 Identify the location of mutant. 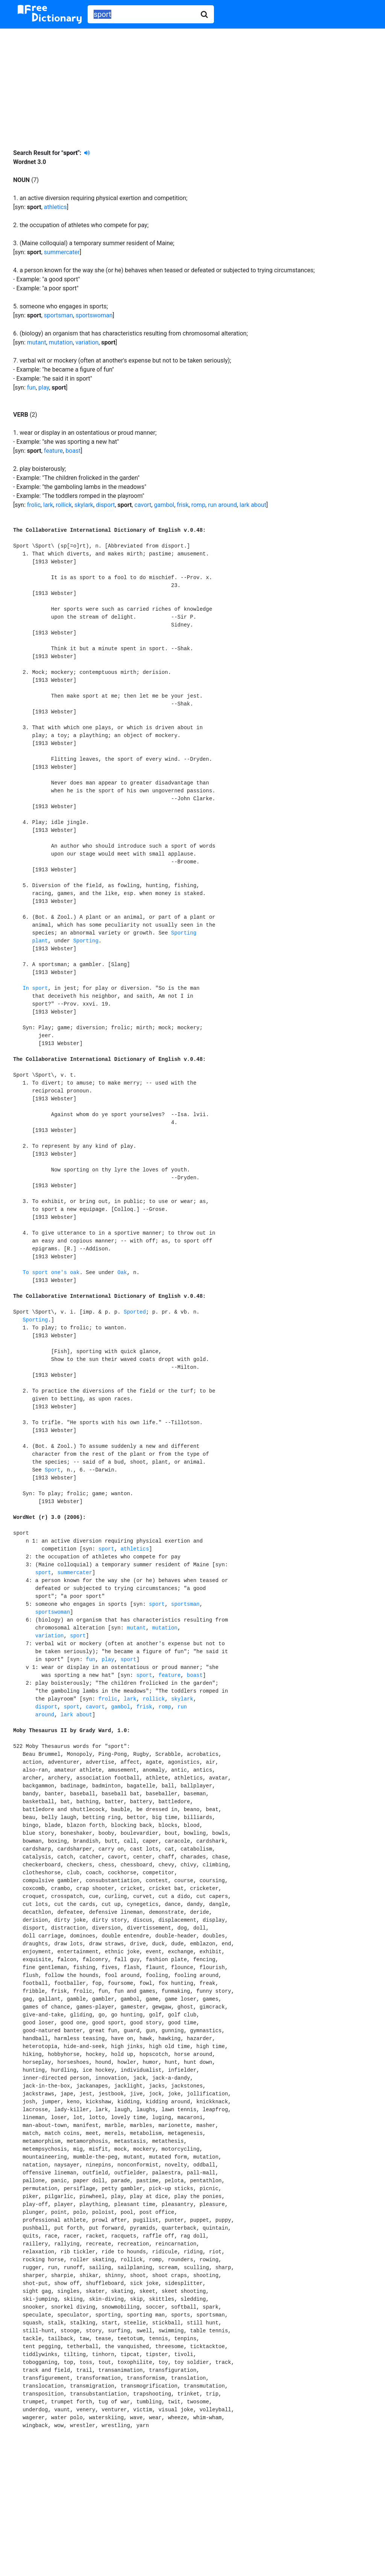
(36, 342).